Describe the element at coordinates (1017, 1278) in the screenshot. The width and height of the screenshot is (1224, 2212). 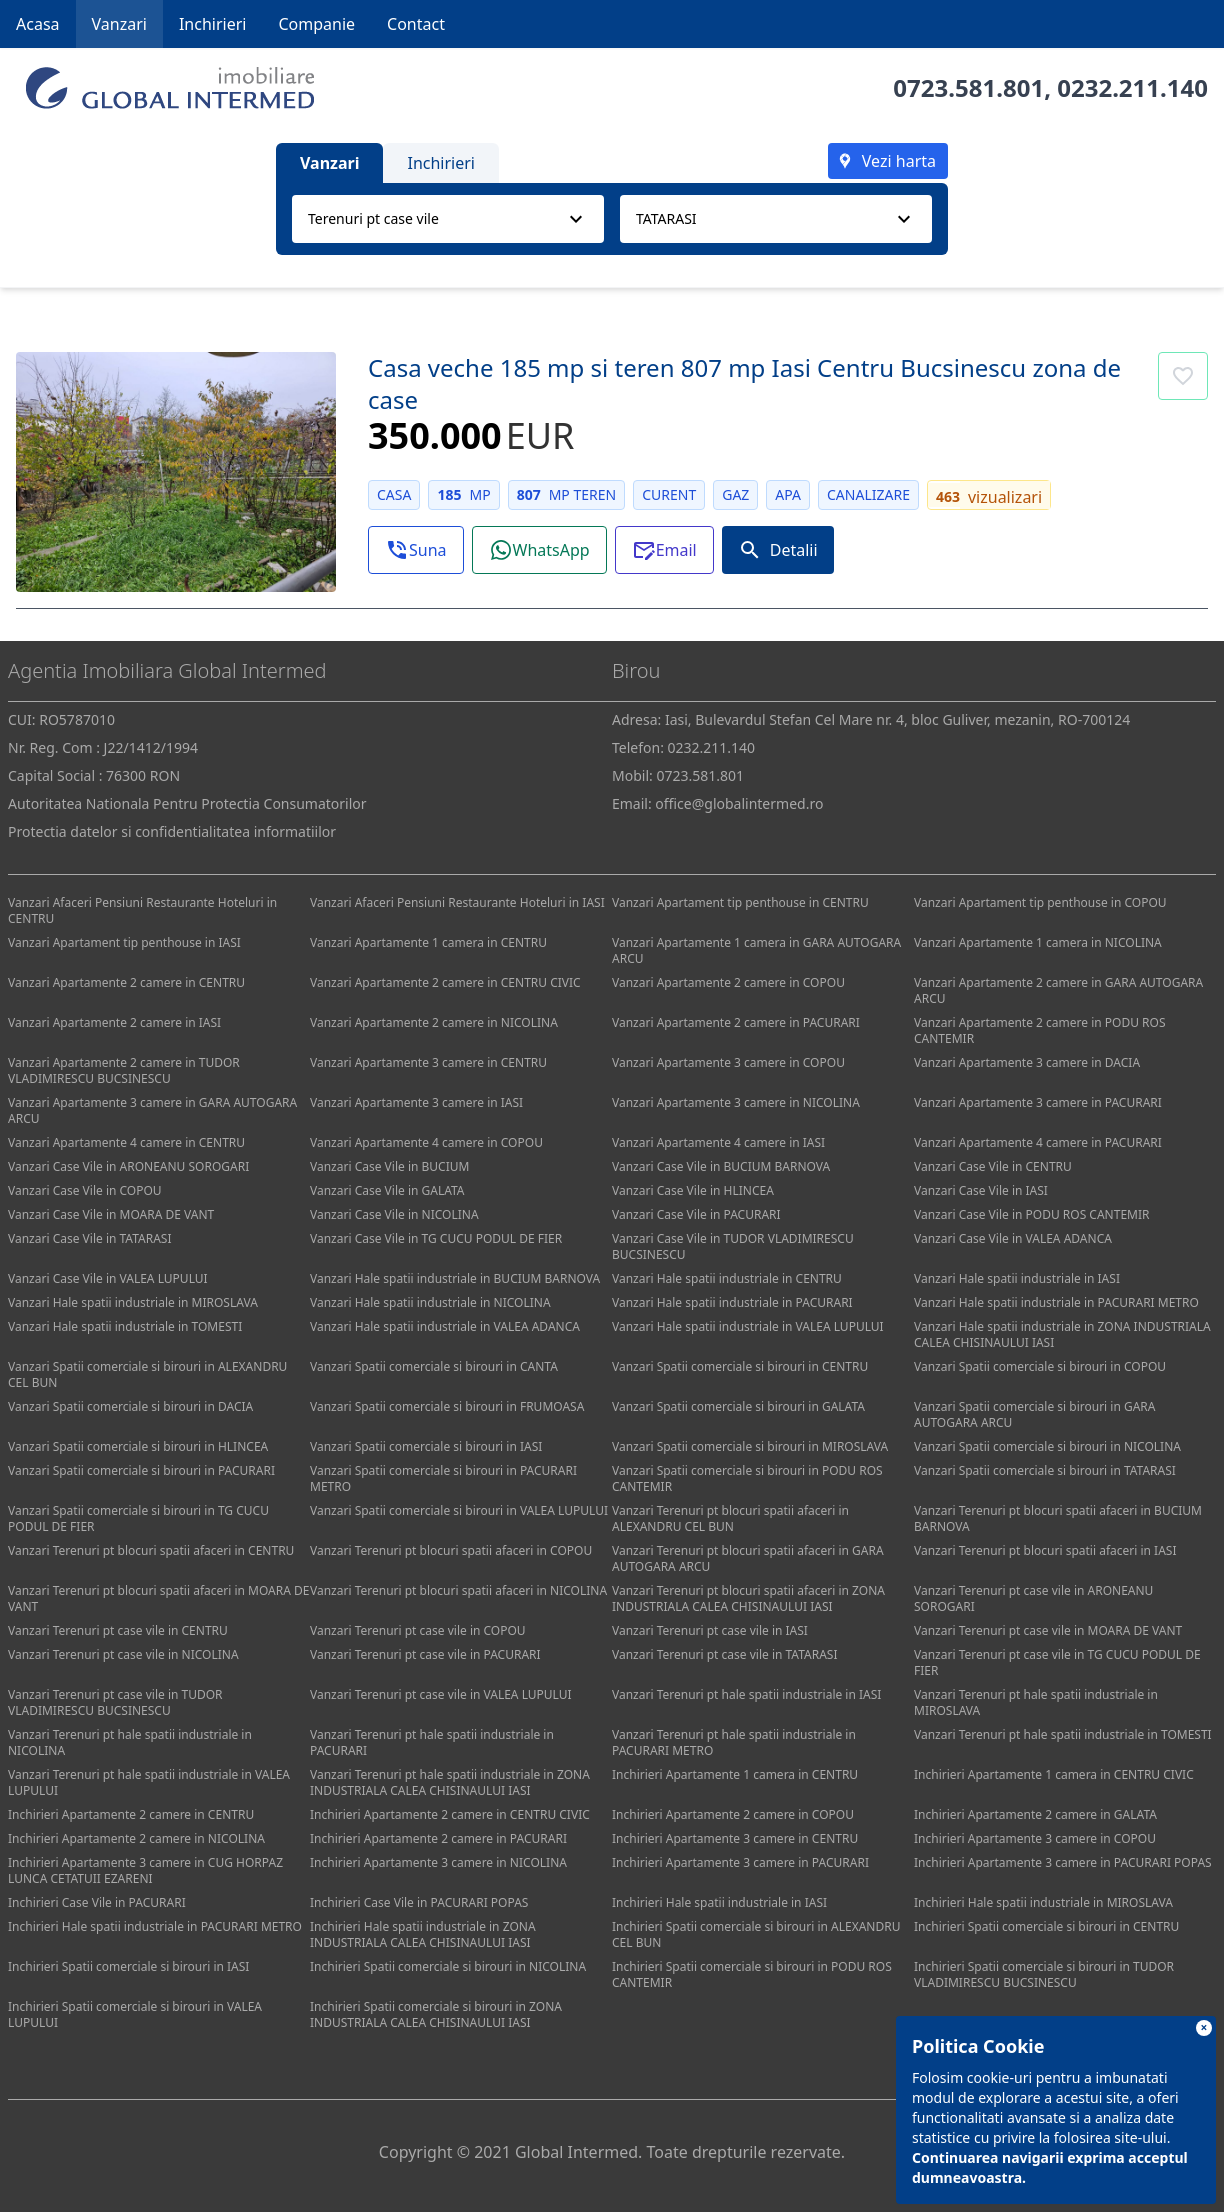
I see `Vanzari Hale spatii industriale in IASI` at that location.